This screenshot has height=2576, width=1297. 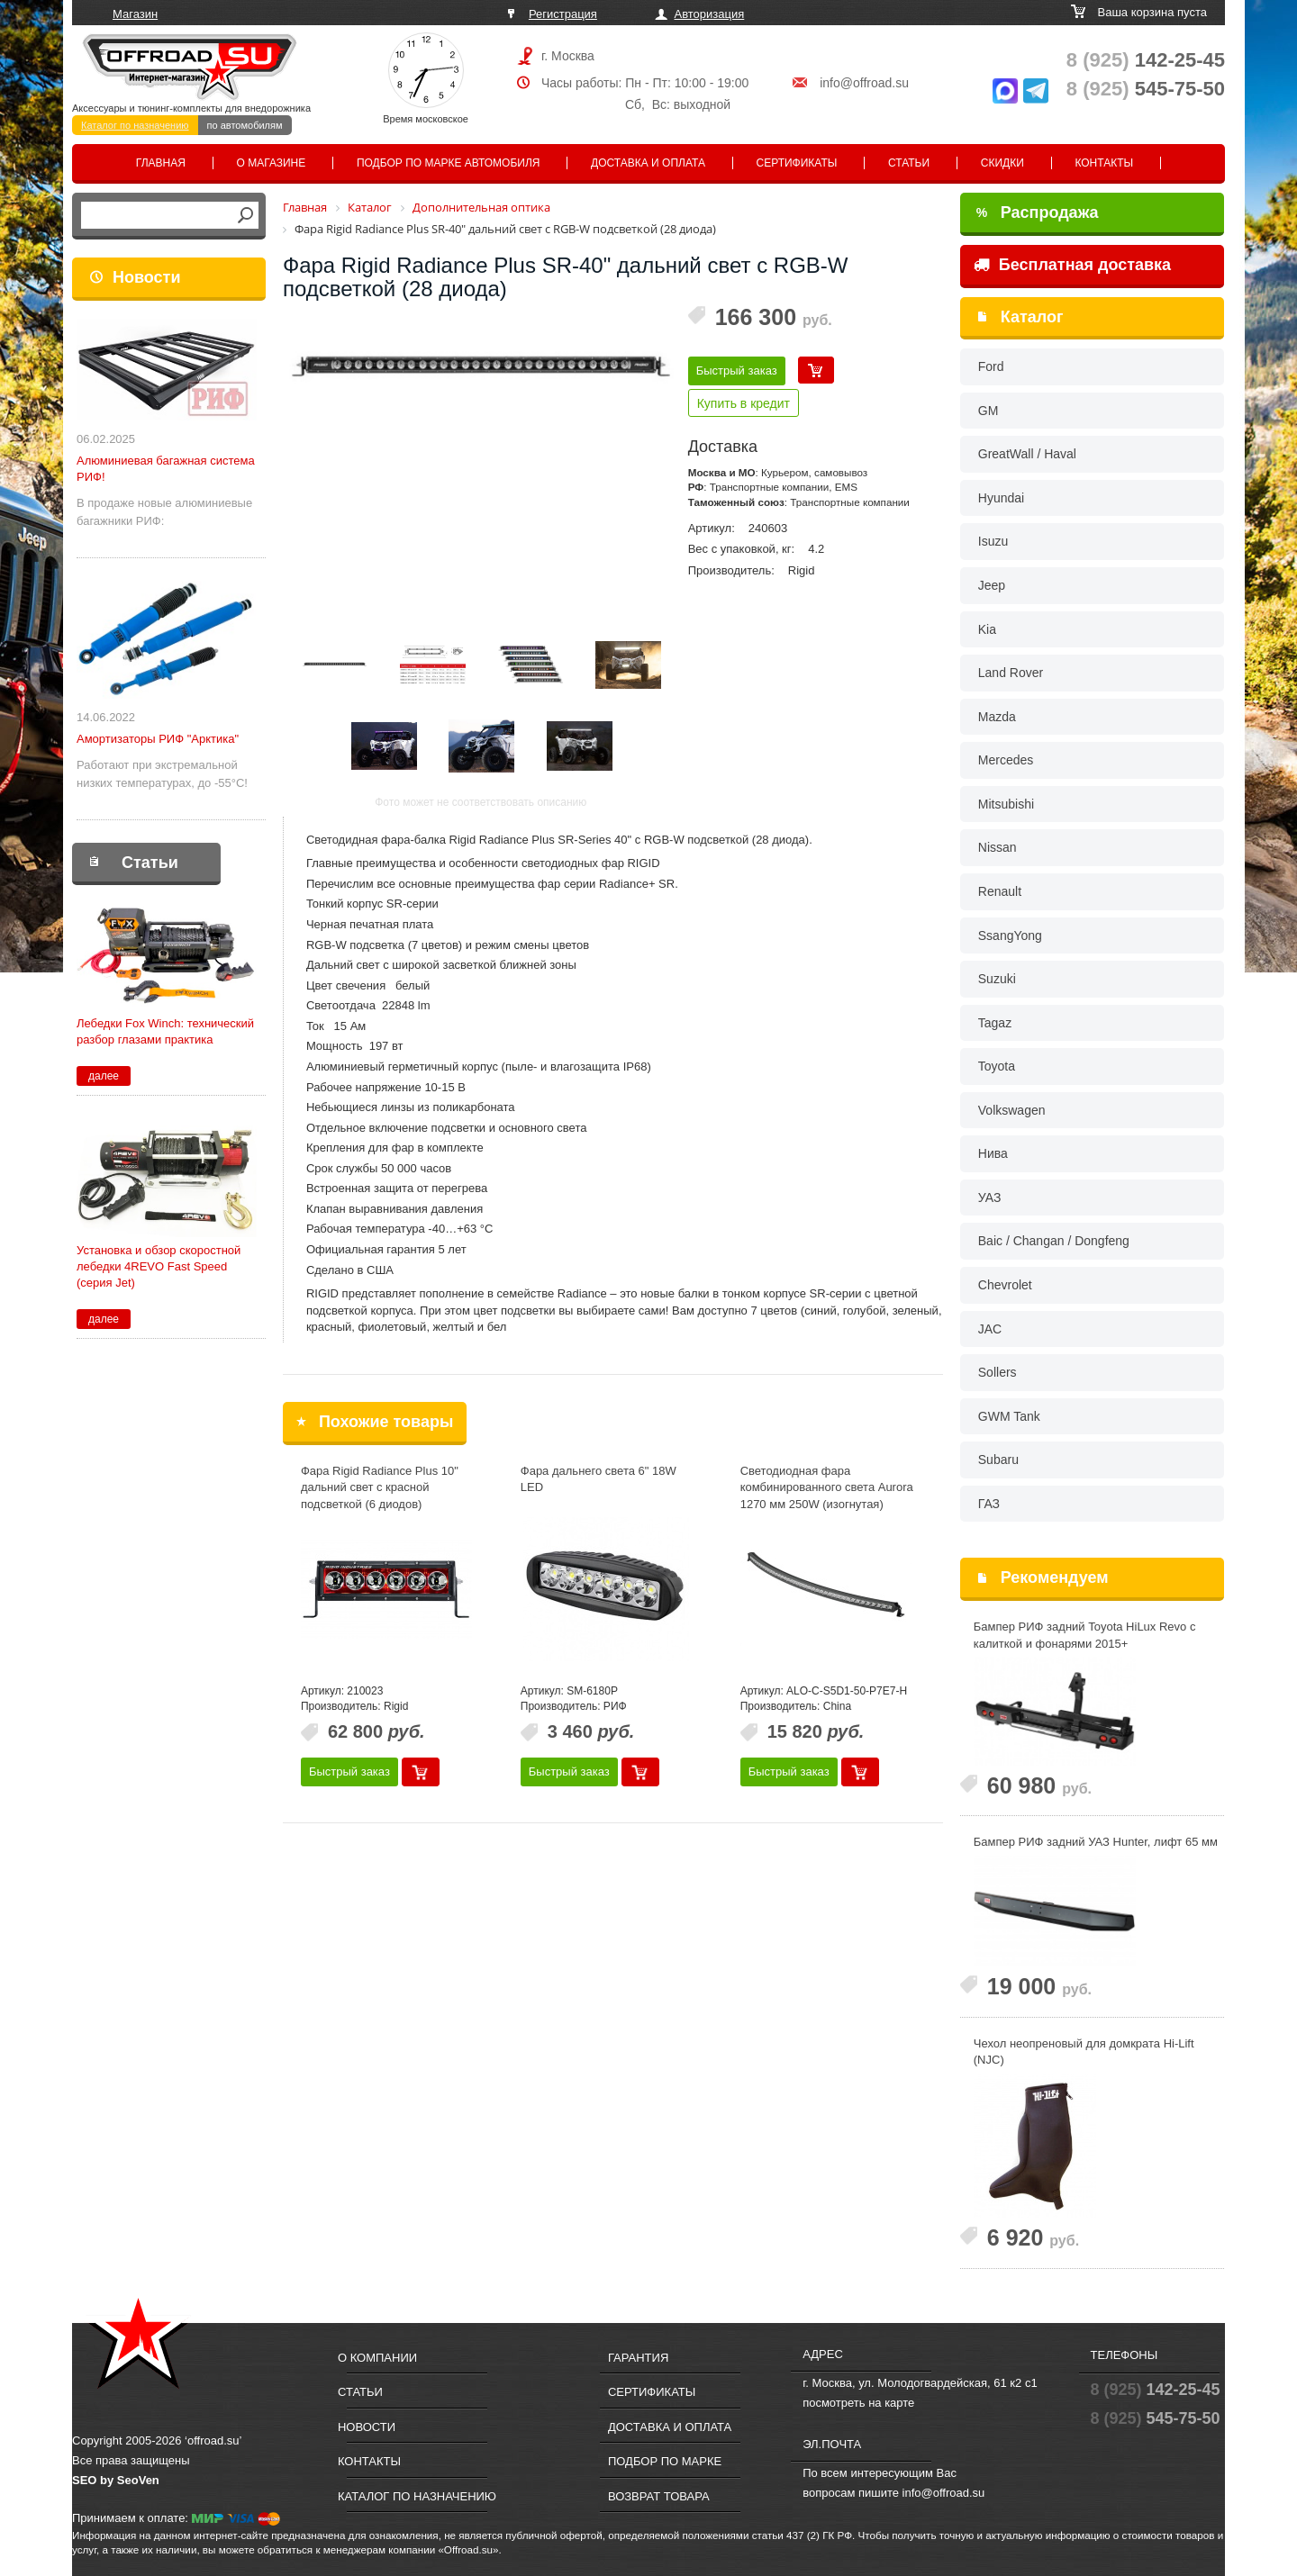 What do you see at coordinates (1145, 88) in the screenshot?
I see `545-75-50` at bounding box center [1145, 88].